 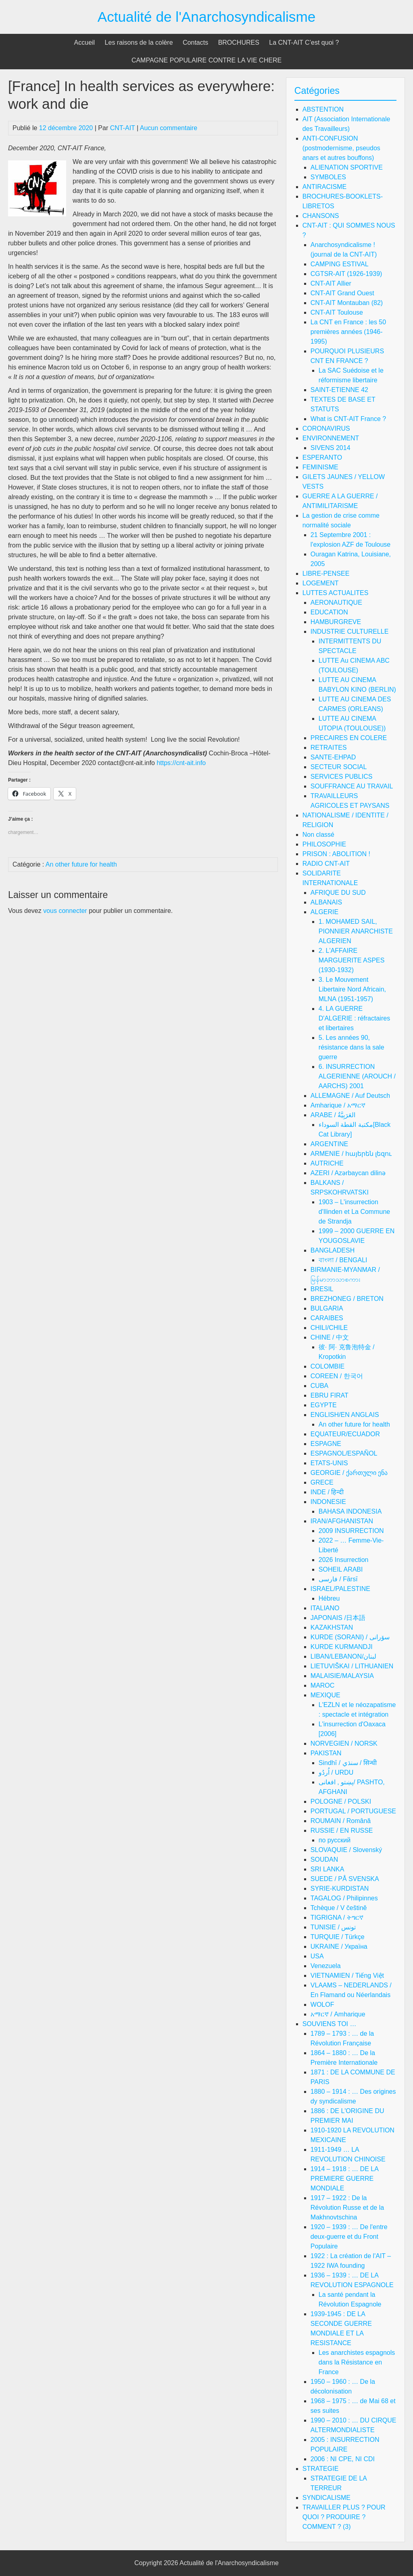 What do you see at coordinates (344, 2517) in the screenshot?
I see `TRAVAILLER PLUS ? POUR QUOI ? PRODUIRE ? COMMENT ? (3)` at bounding box center [344, 2517].